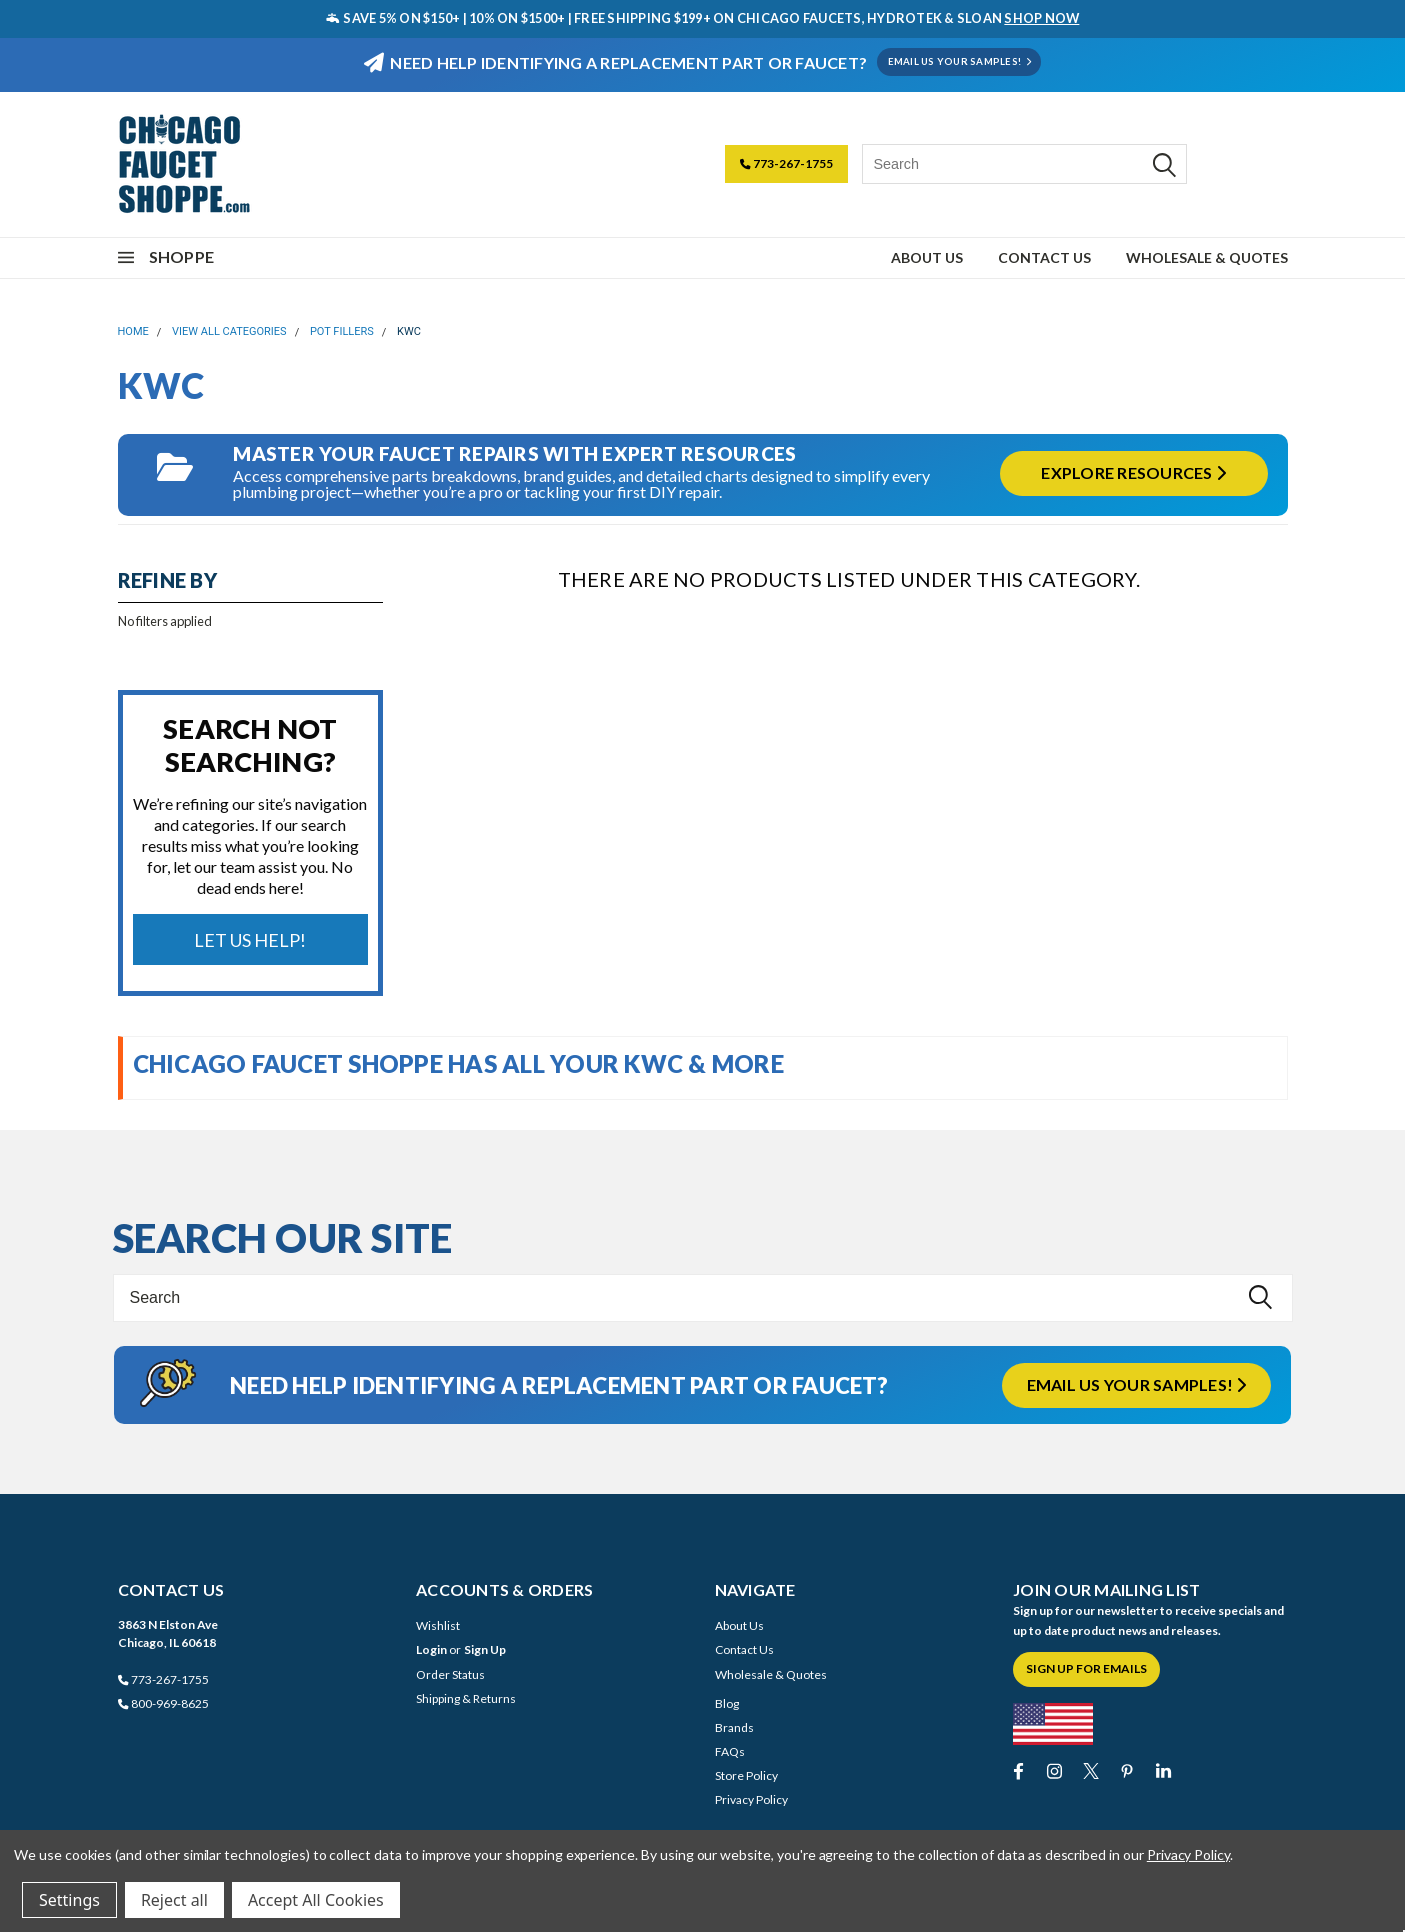 This screenshot has width=1405, height=1932. What do you see at coordinates (438, 1625) in the screenshot?
I see `Wishlist` at bounding box center [438, 1625].